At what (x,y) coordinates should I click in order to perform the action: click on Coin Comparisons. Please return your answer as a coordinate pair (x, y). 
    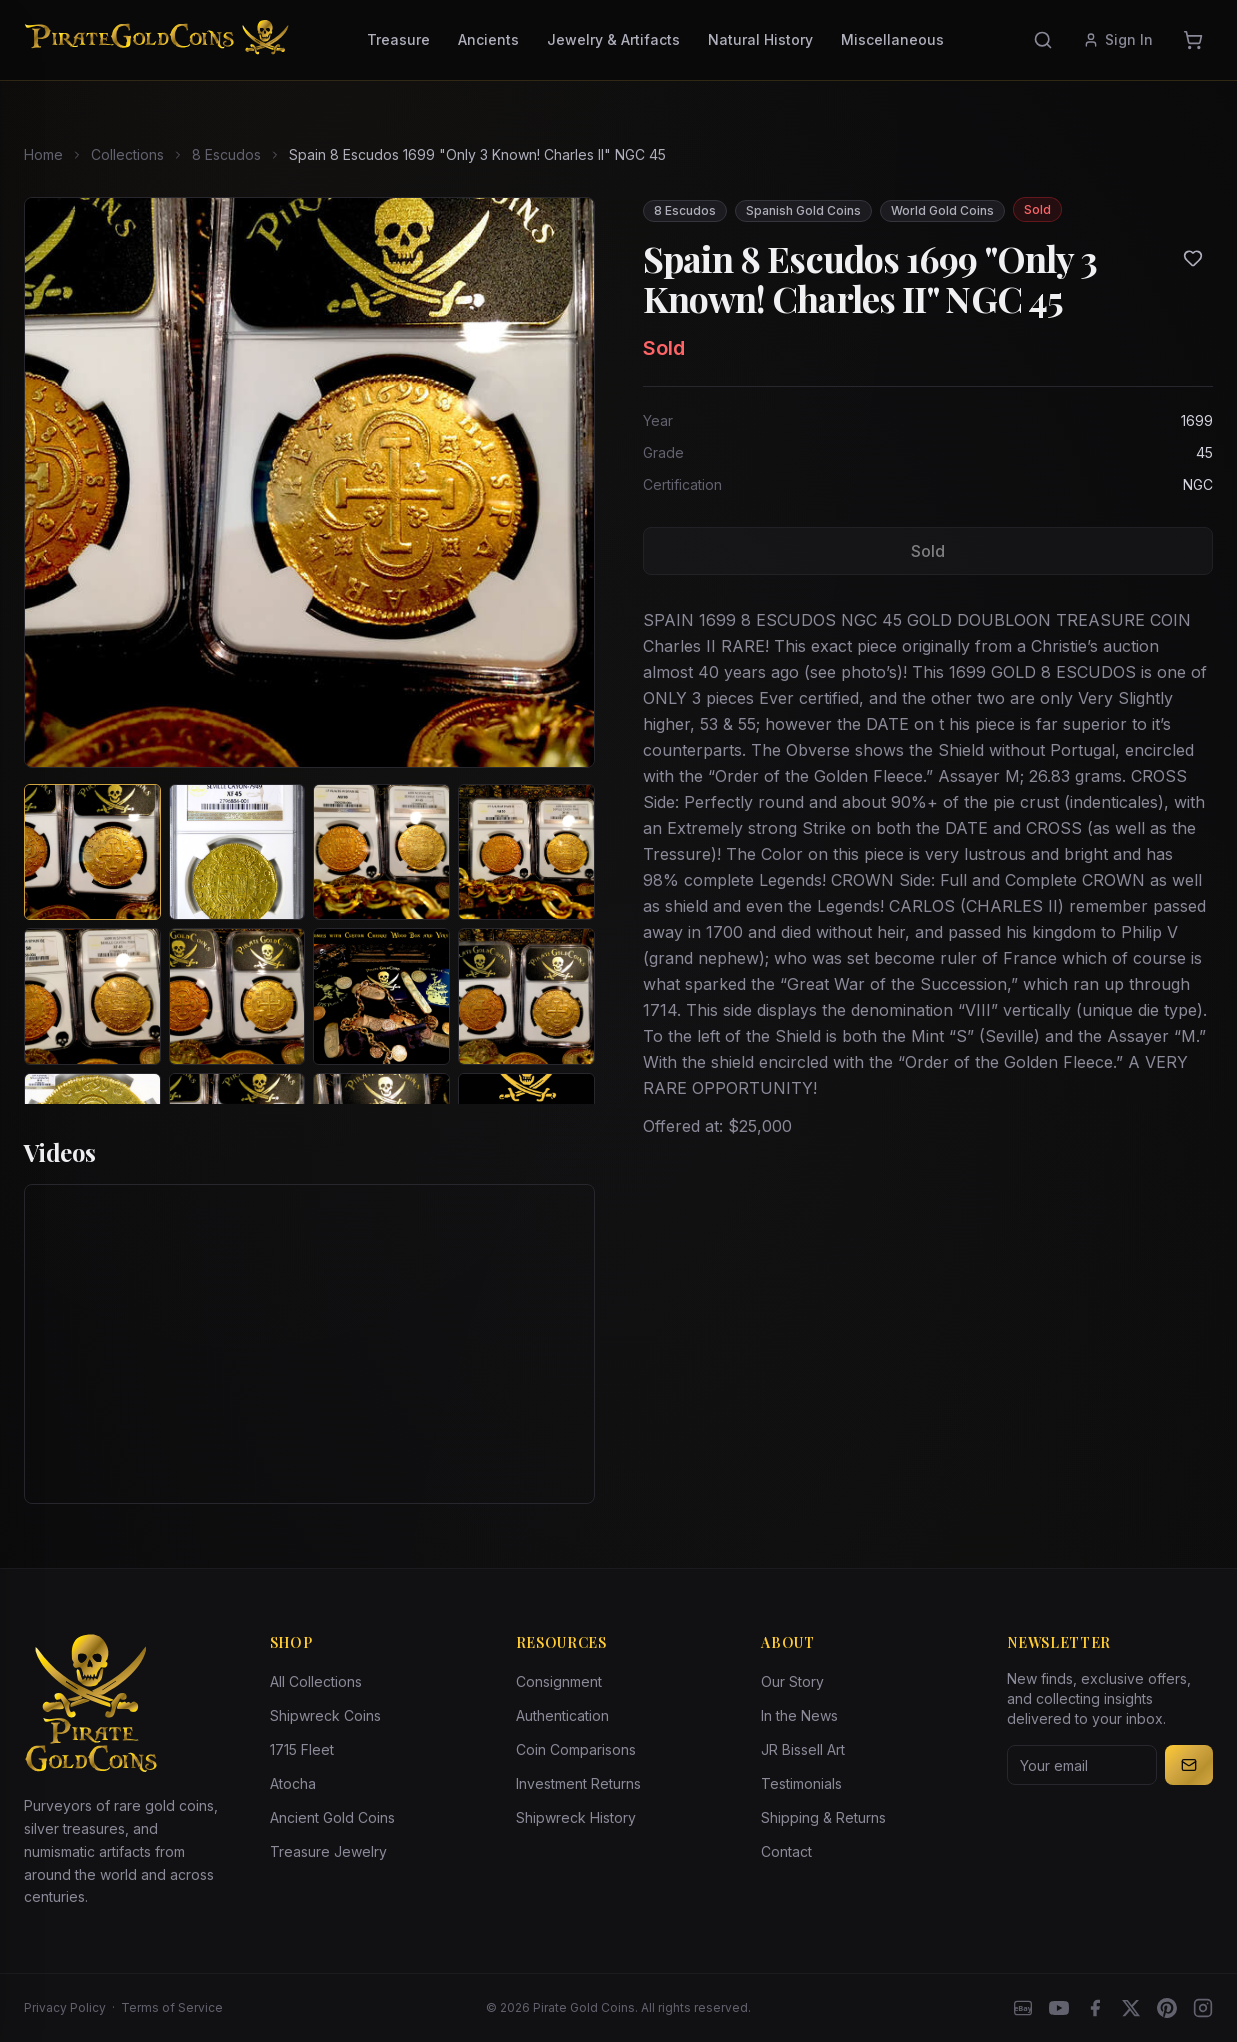
    Looking at the image, I should click on (576, 1749).